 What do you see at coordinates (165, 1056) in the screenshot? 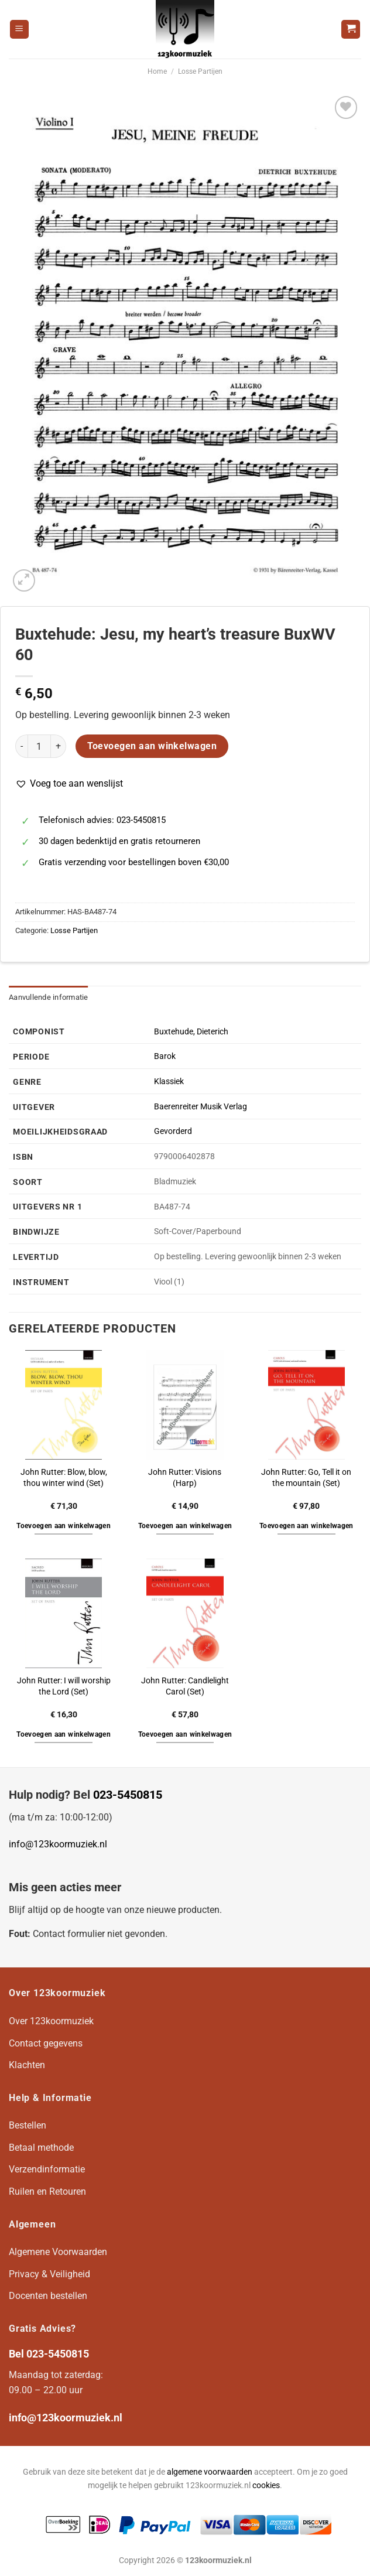
I see `Barok` at bounding box center [165, 1056].